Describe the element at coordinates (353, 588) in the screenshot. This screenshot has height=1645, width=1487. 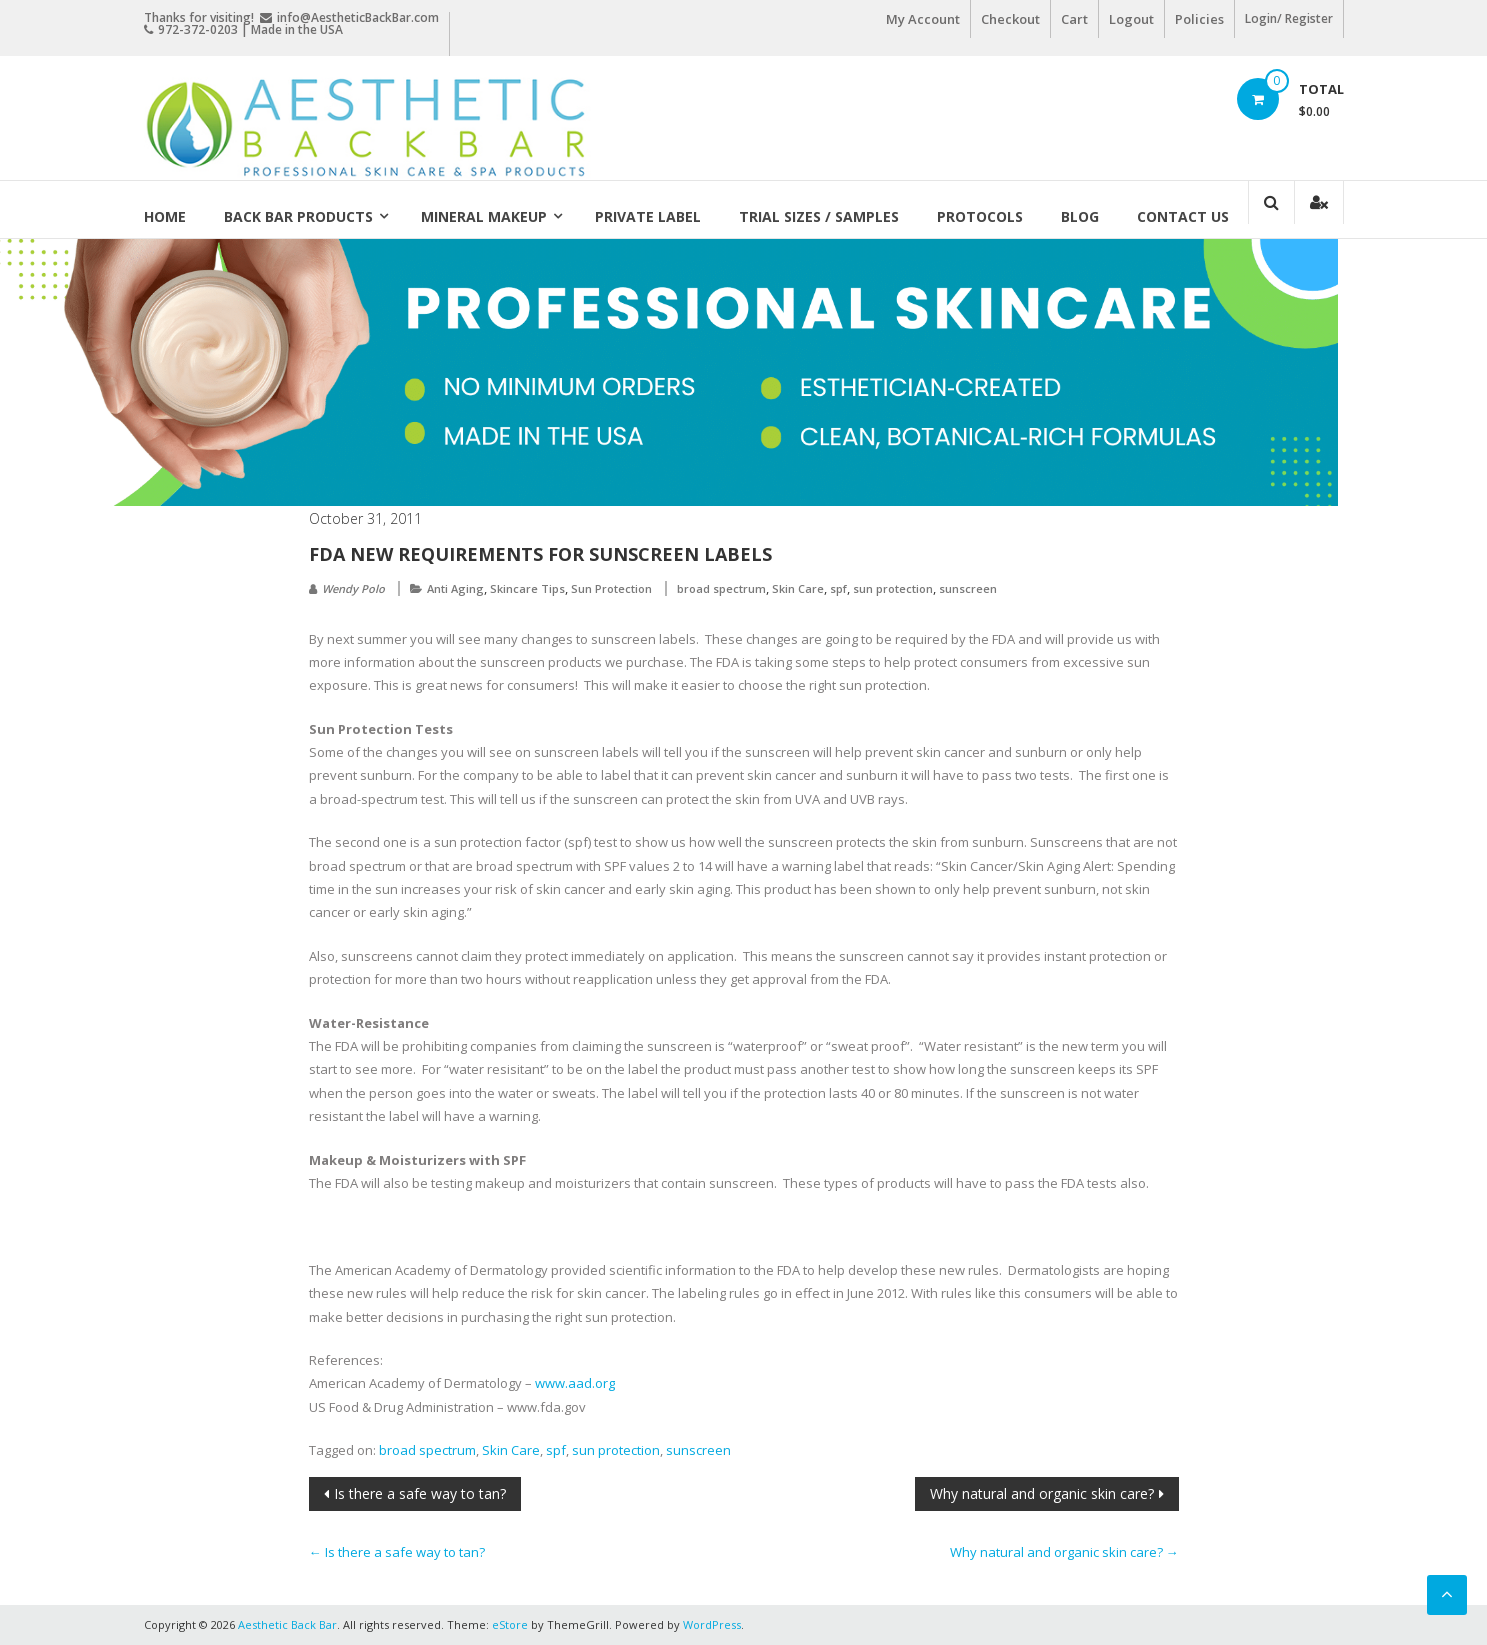
I see `Wendy Polo` at that location.